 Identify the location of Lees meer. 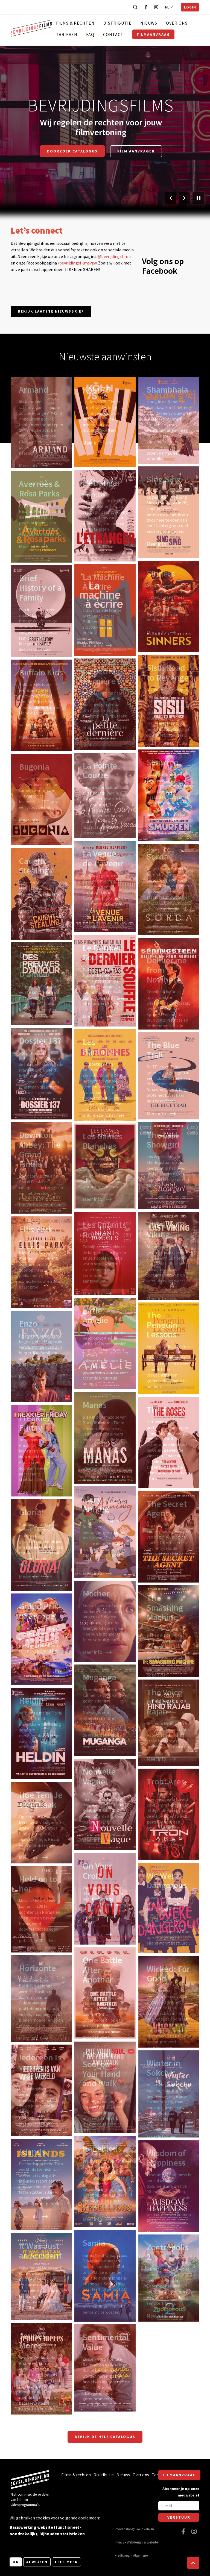
(66, 2561).